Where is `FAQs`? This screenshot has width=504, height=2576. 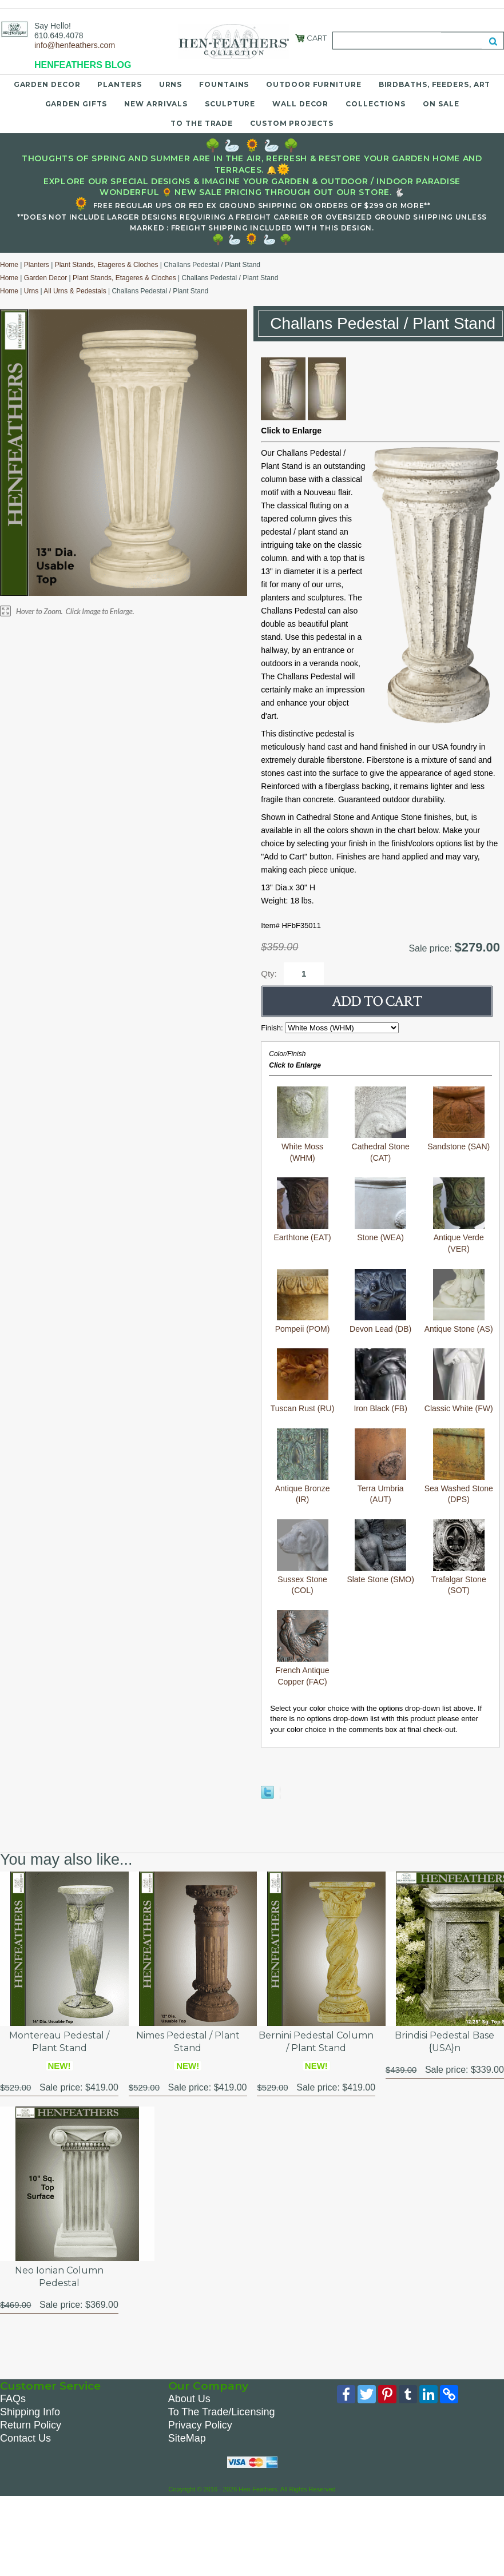 FAQs is located at coordinates (13, 2398).